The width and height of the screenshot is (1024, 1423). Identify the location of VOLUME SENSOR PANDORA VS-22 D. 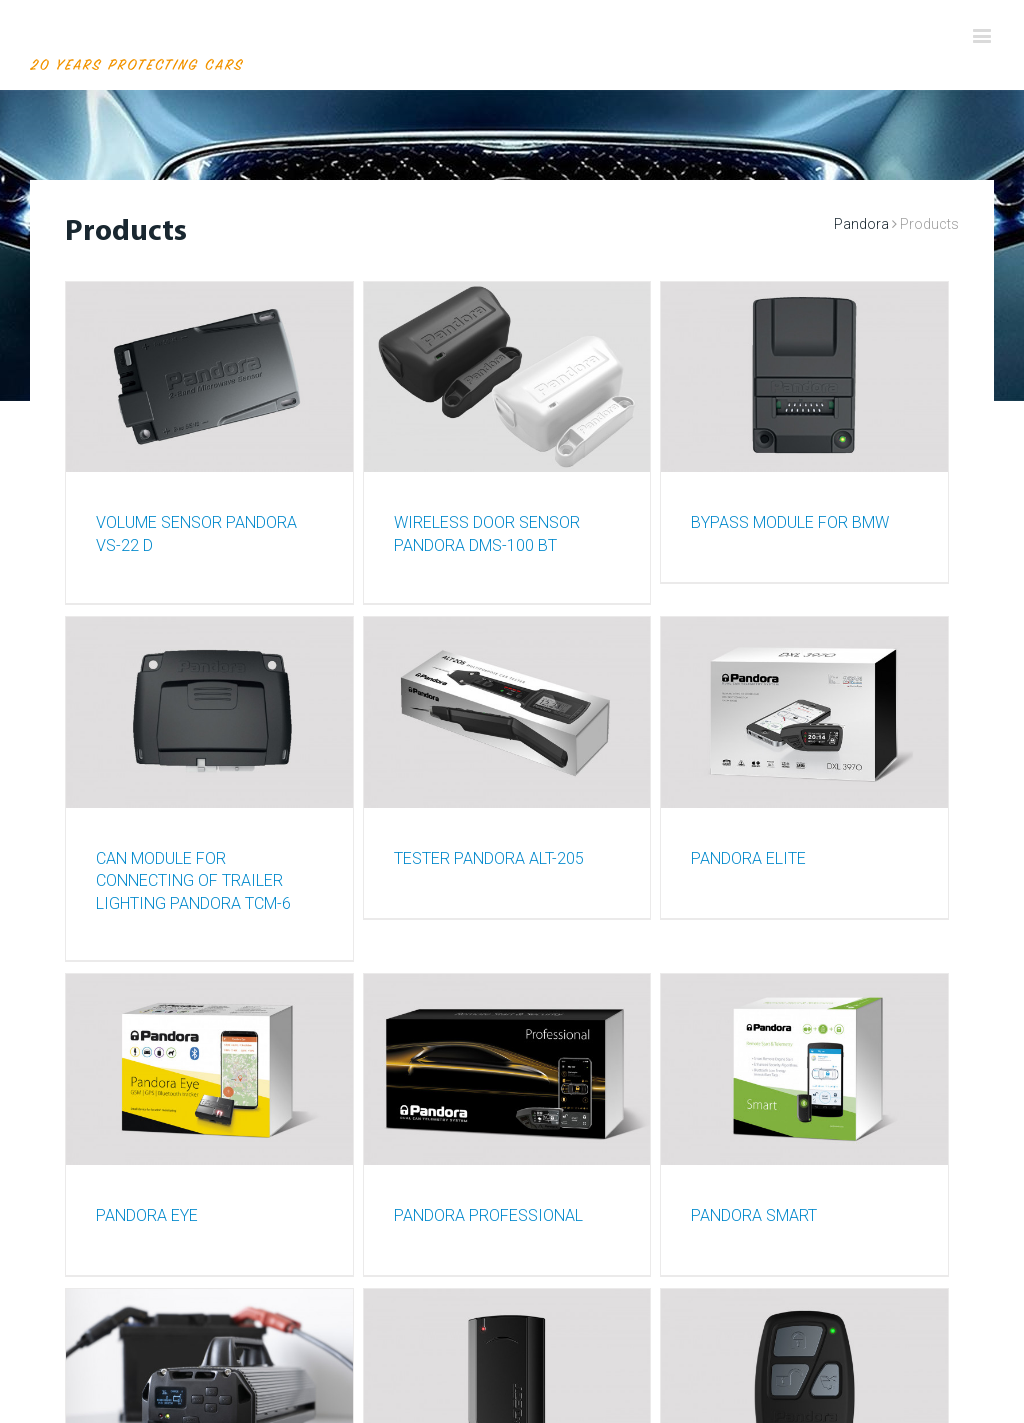
(196, 534).